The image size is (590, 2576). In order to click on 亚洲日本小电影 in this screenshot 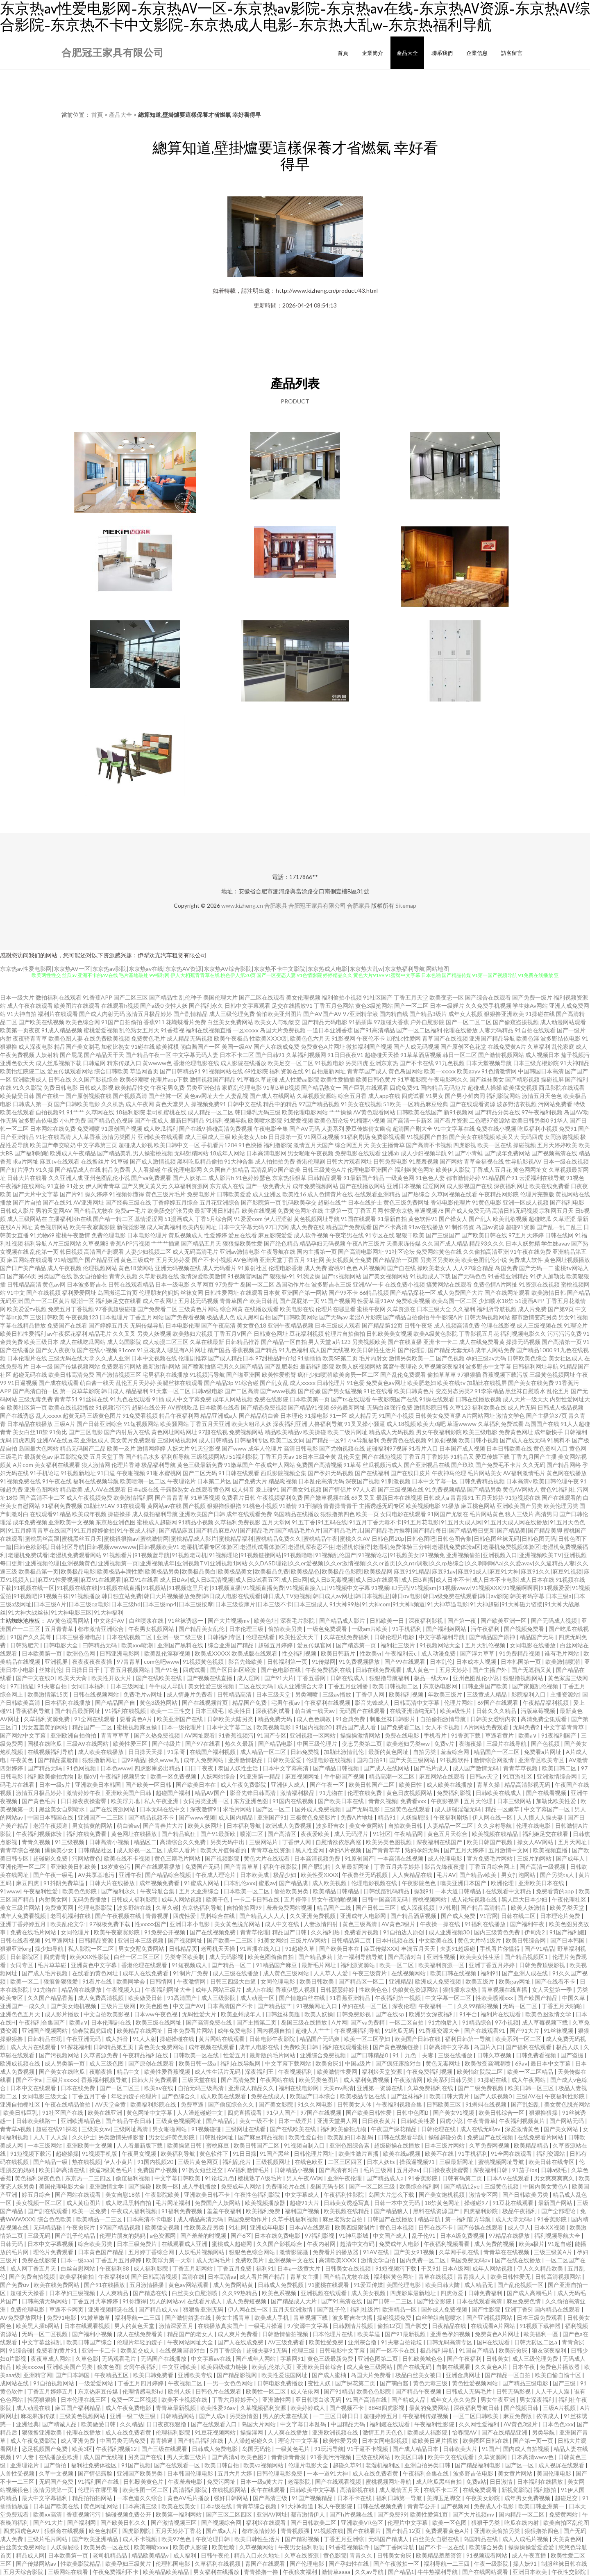, I will do `click(190, 1923)`.